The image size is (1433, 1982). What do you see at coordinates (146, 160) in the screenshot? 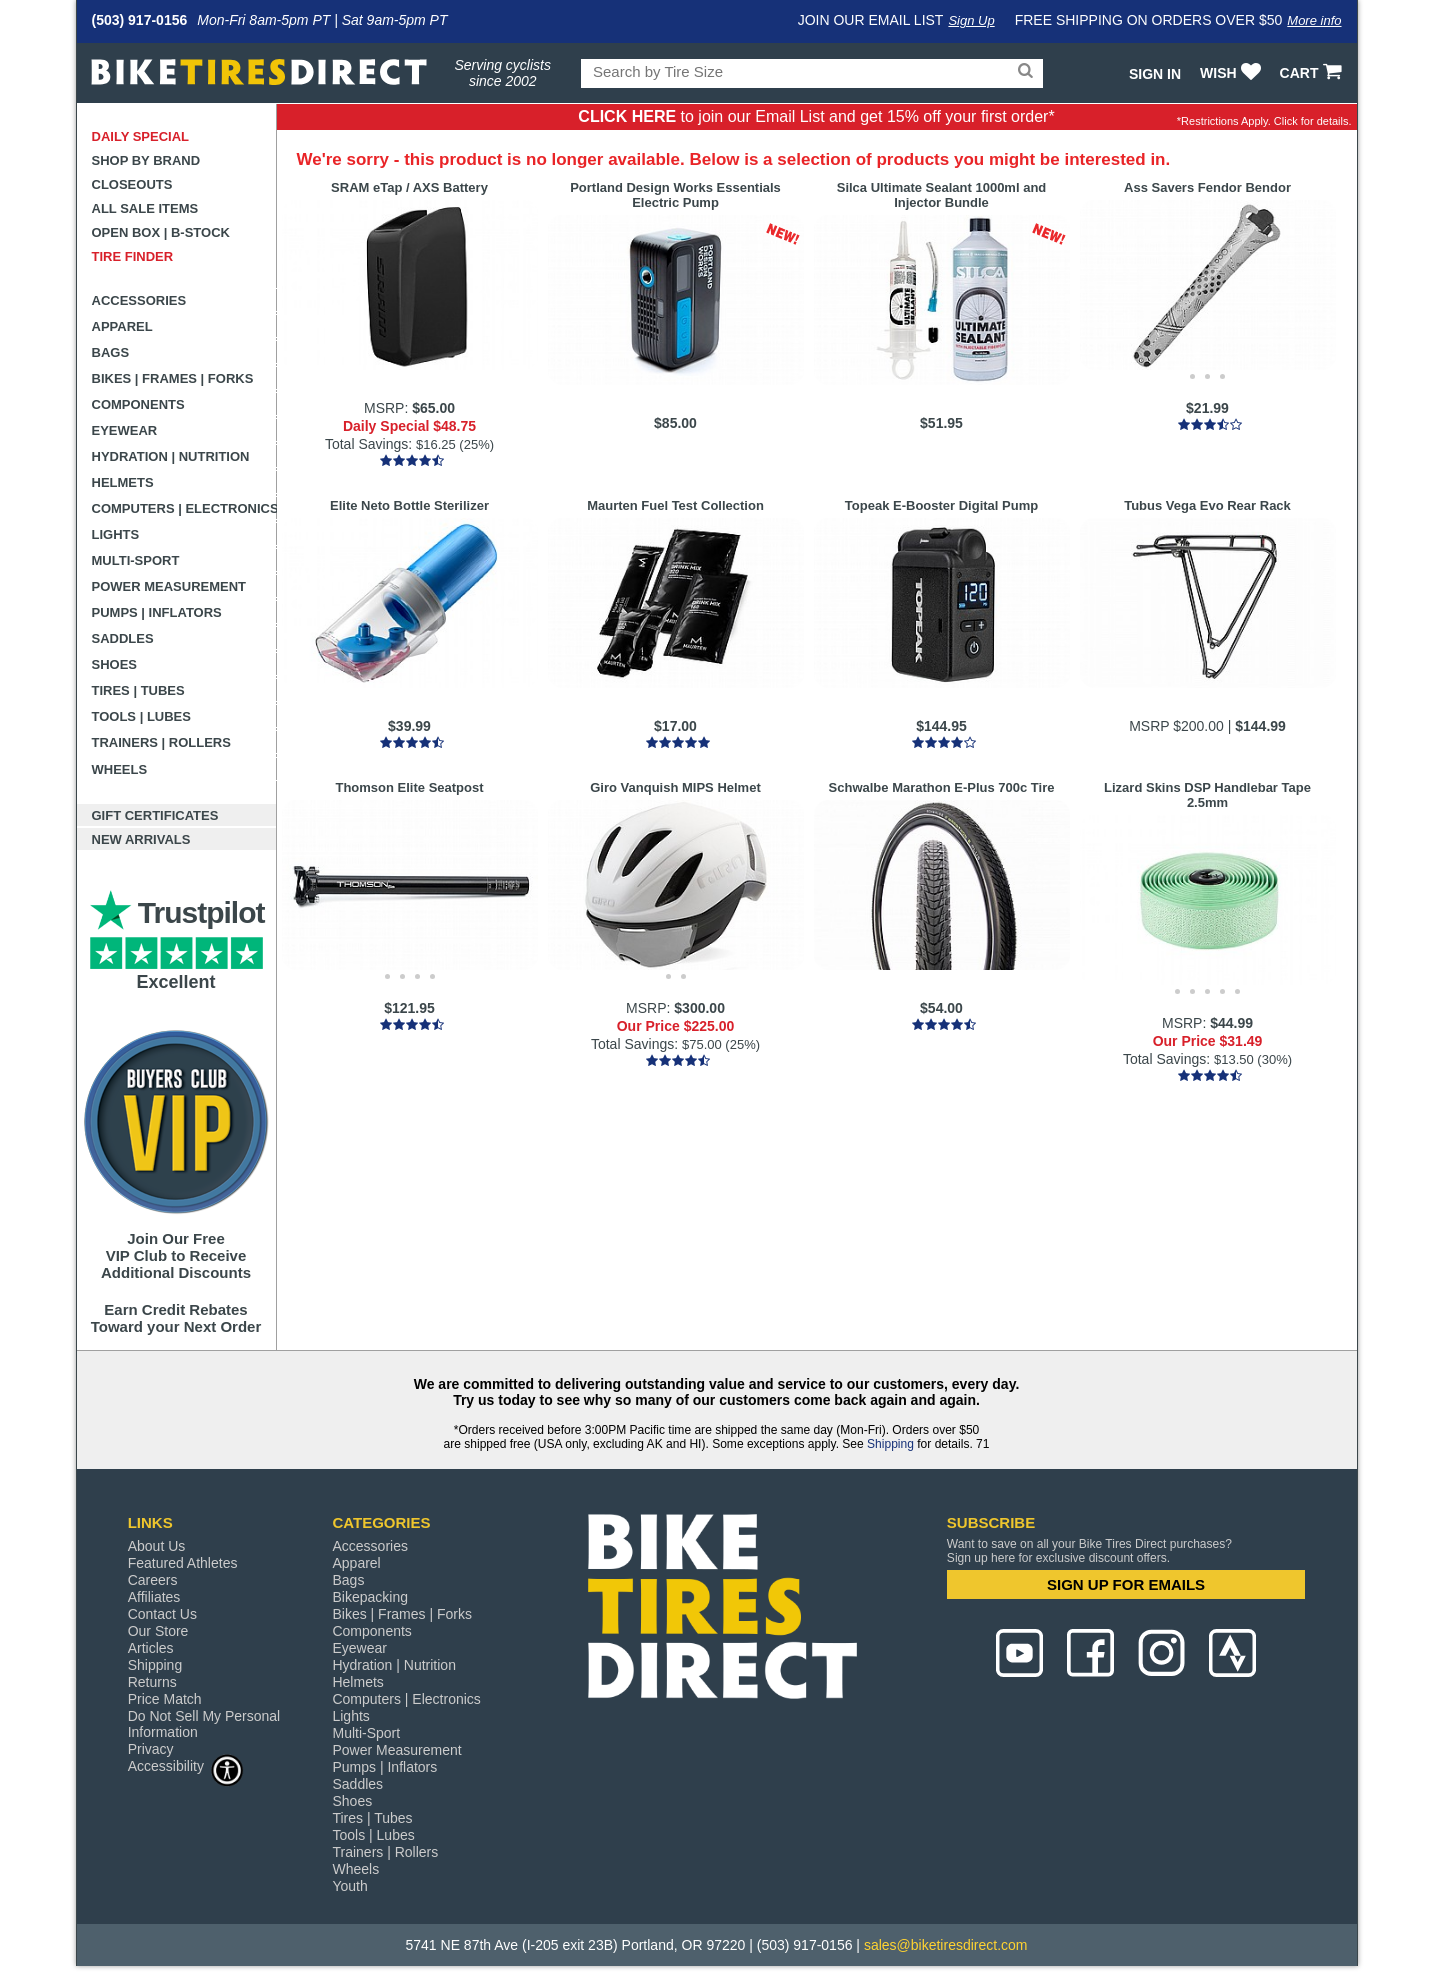
I see `Shop by Brand` at bounding box center [146, 160].